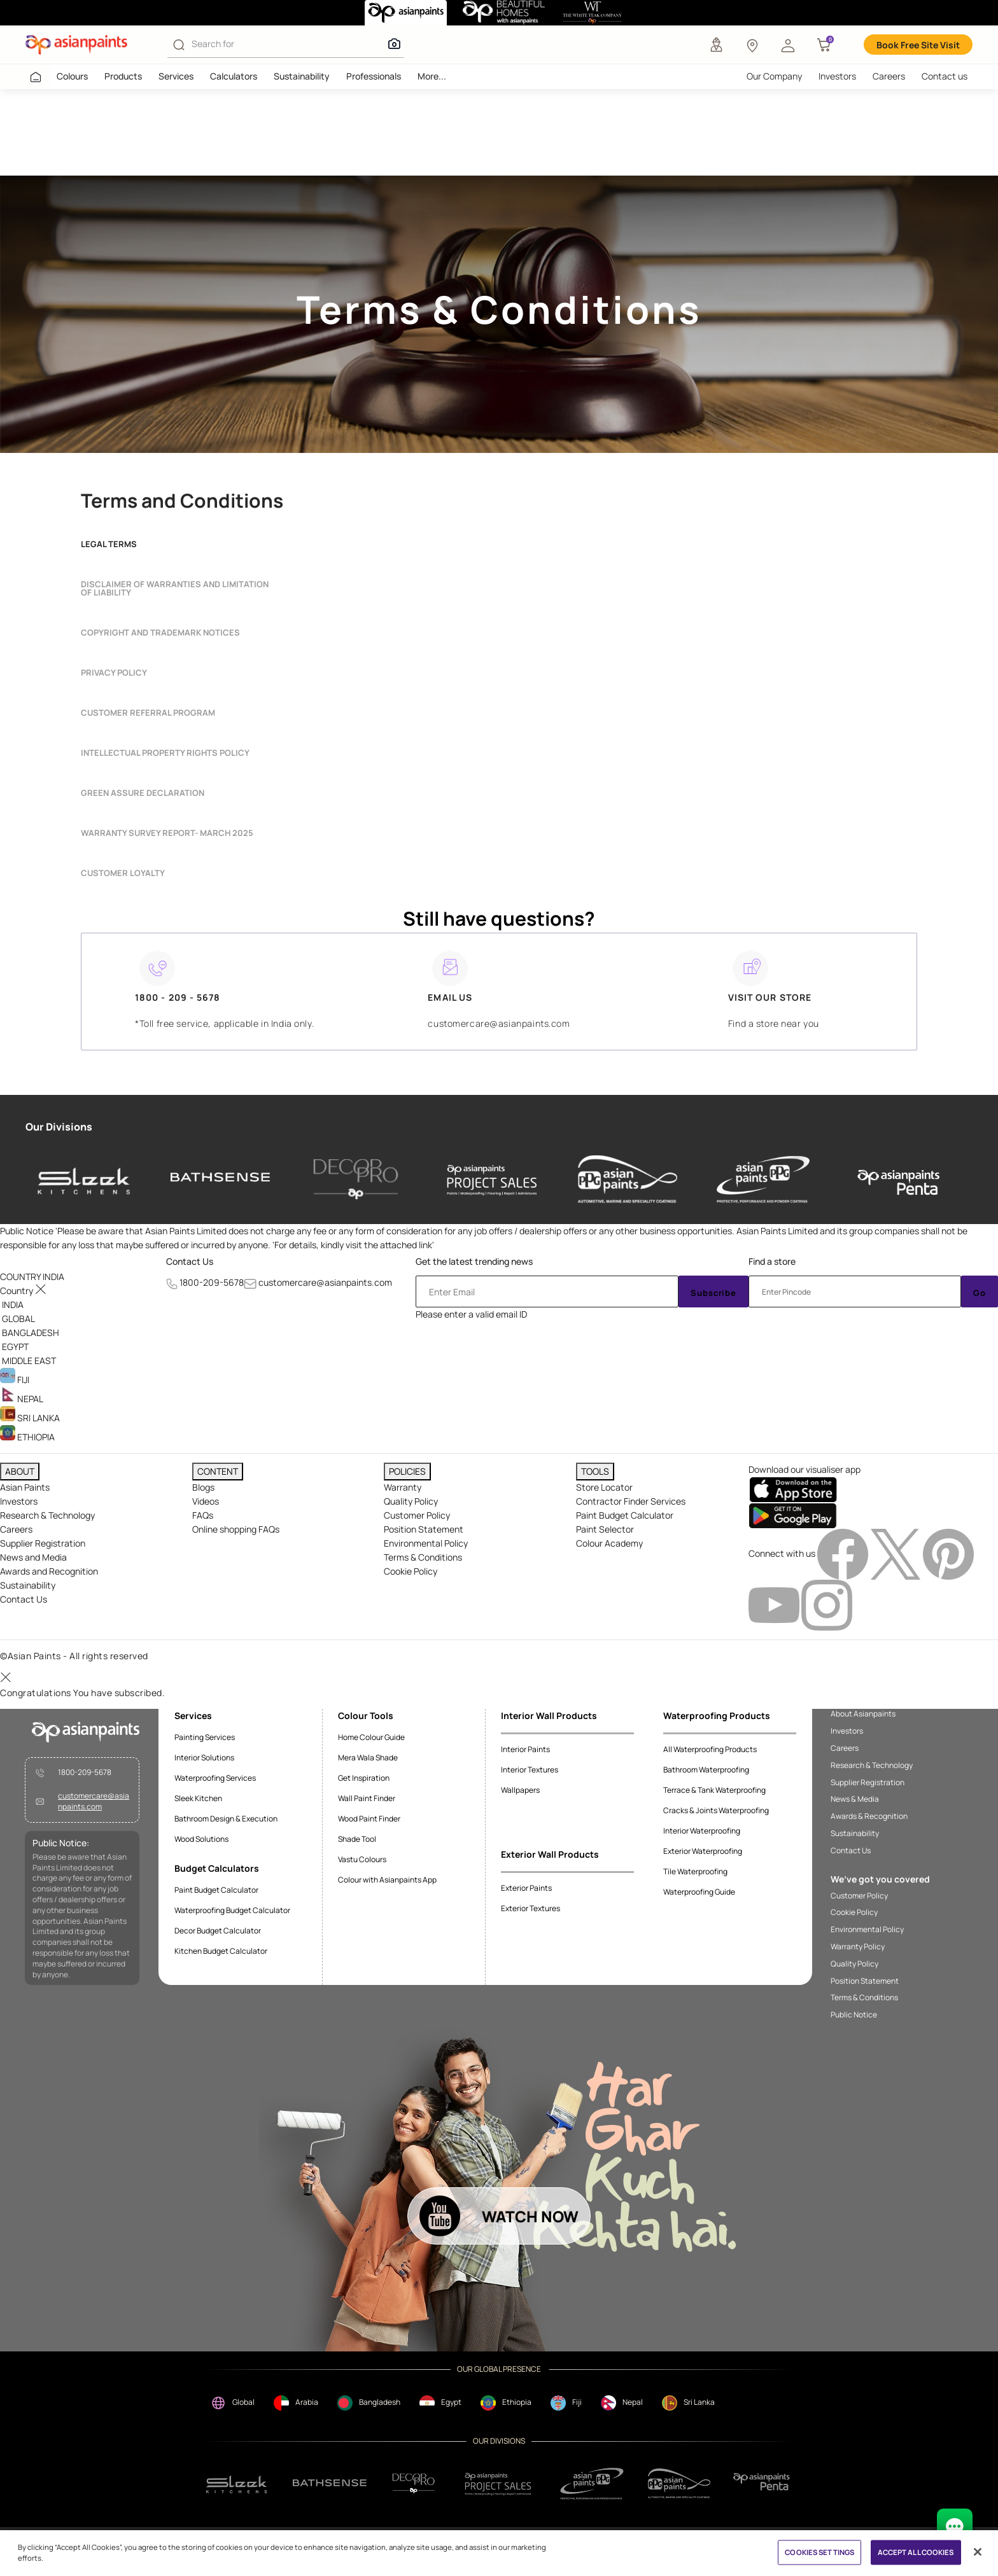 The height and width of the screenshot is (2576, 998). Describe the element at coordinates (624, 1515) in the screenshot. I see `Paint Budget Calculator` at that location.